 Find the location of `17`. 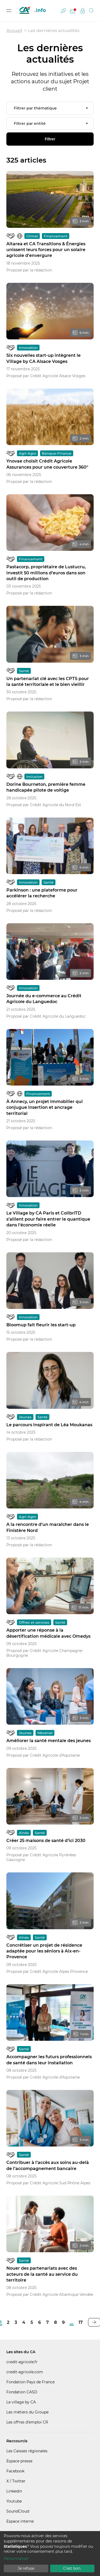

17 is located at coordinates (81, 2322).